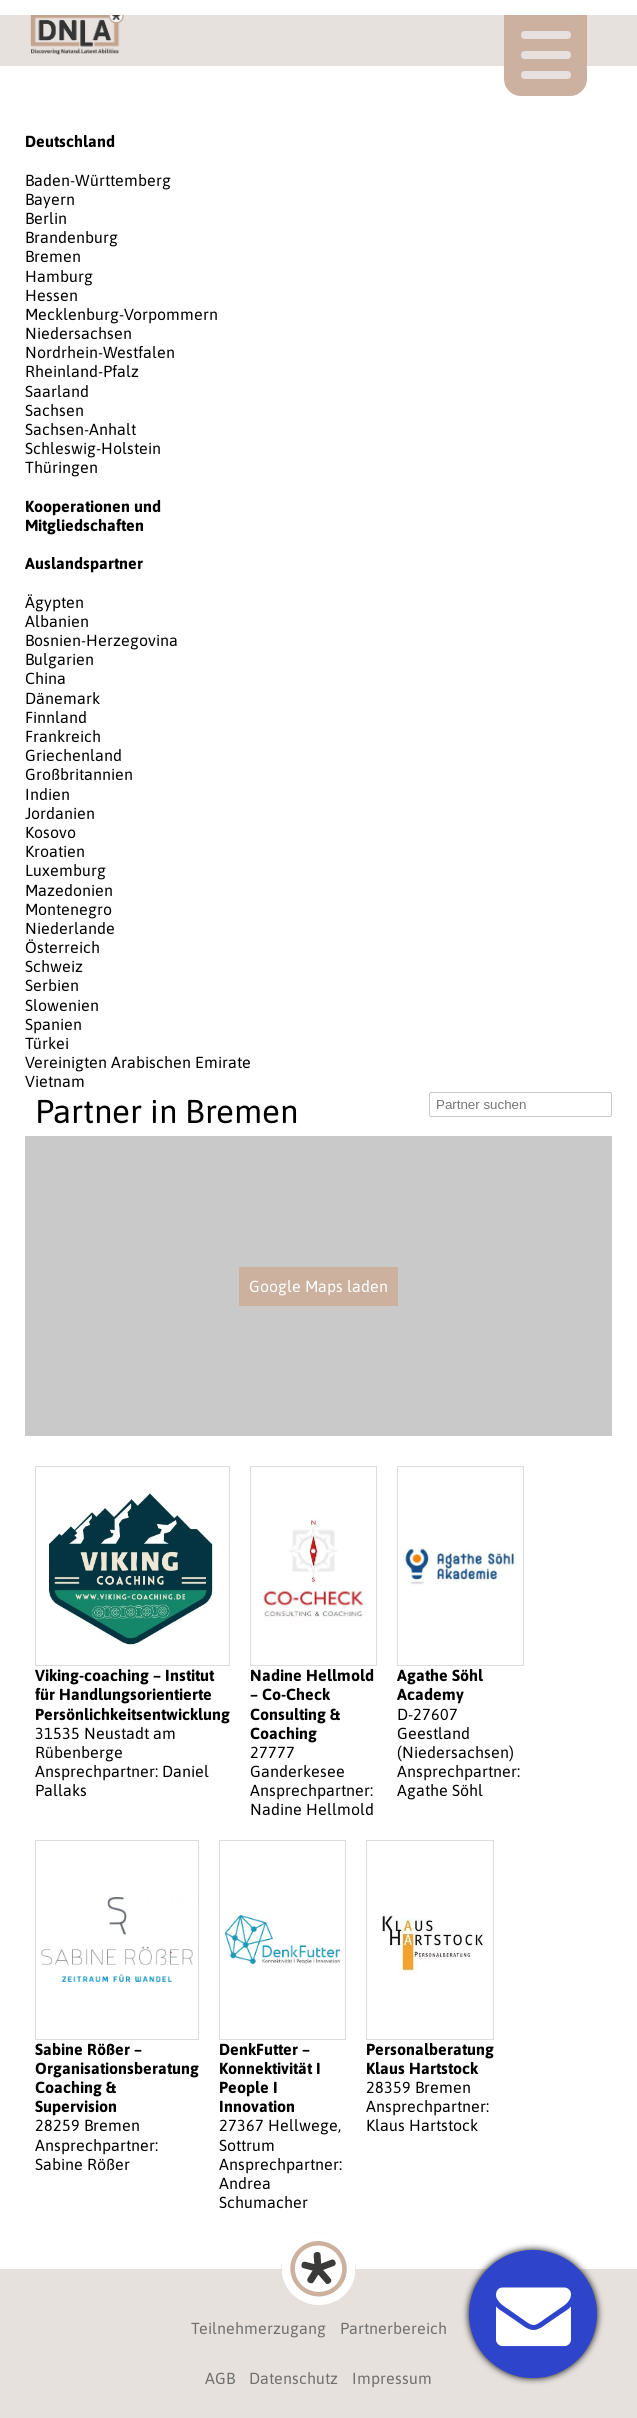  What do you see at coordinates (93, 515) in the screenshot?
I see `Kooperationen und Mitgliedschaften` at bounding box center [93, 515].